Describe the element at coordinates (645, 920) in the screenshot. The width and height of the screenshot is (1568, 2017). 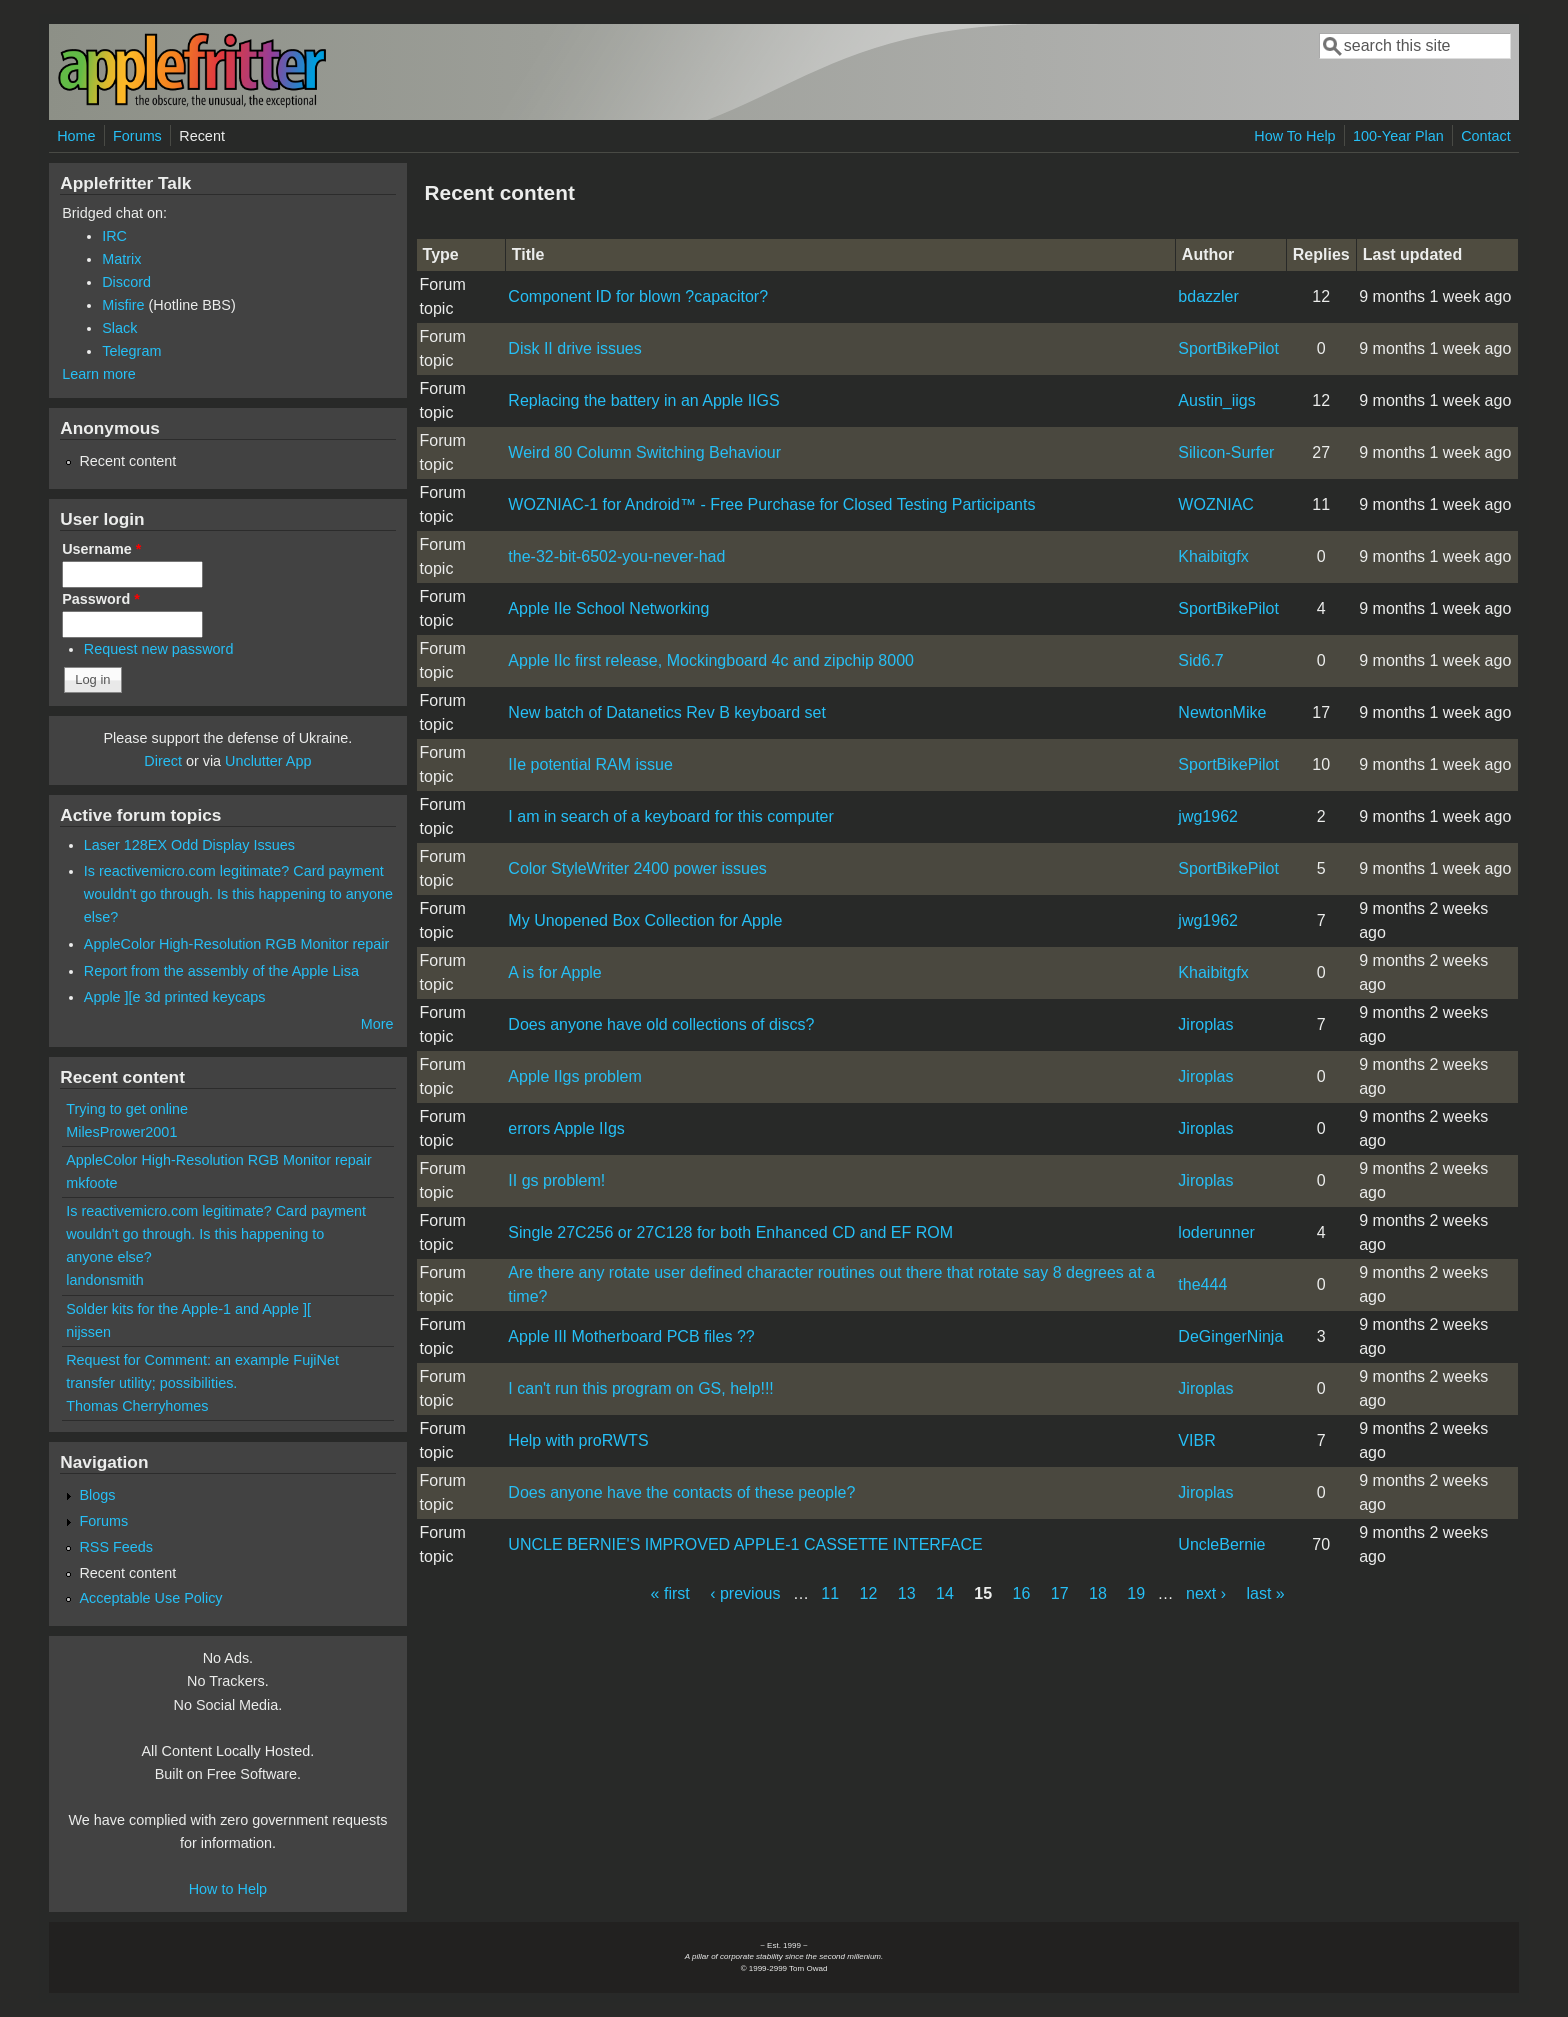
I see `My Unopened Box Collection for Apple` at that location.